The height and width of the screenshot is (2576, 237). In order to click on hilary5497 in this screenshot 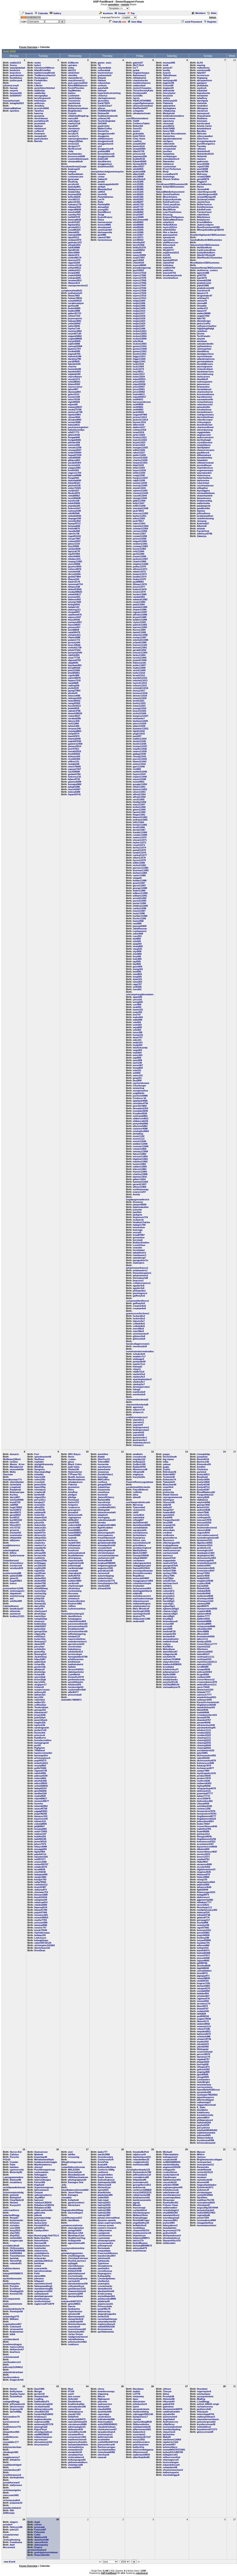, I will do `click(40, 1659)`.